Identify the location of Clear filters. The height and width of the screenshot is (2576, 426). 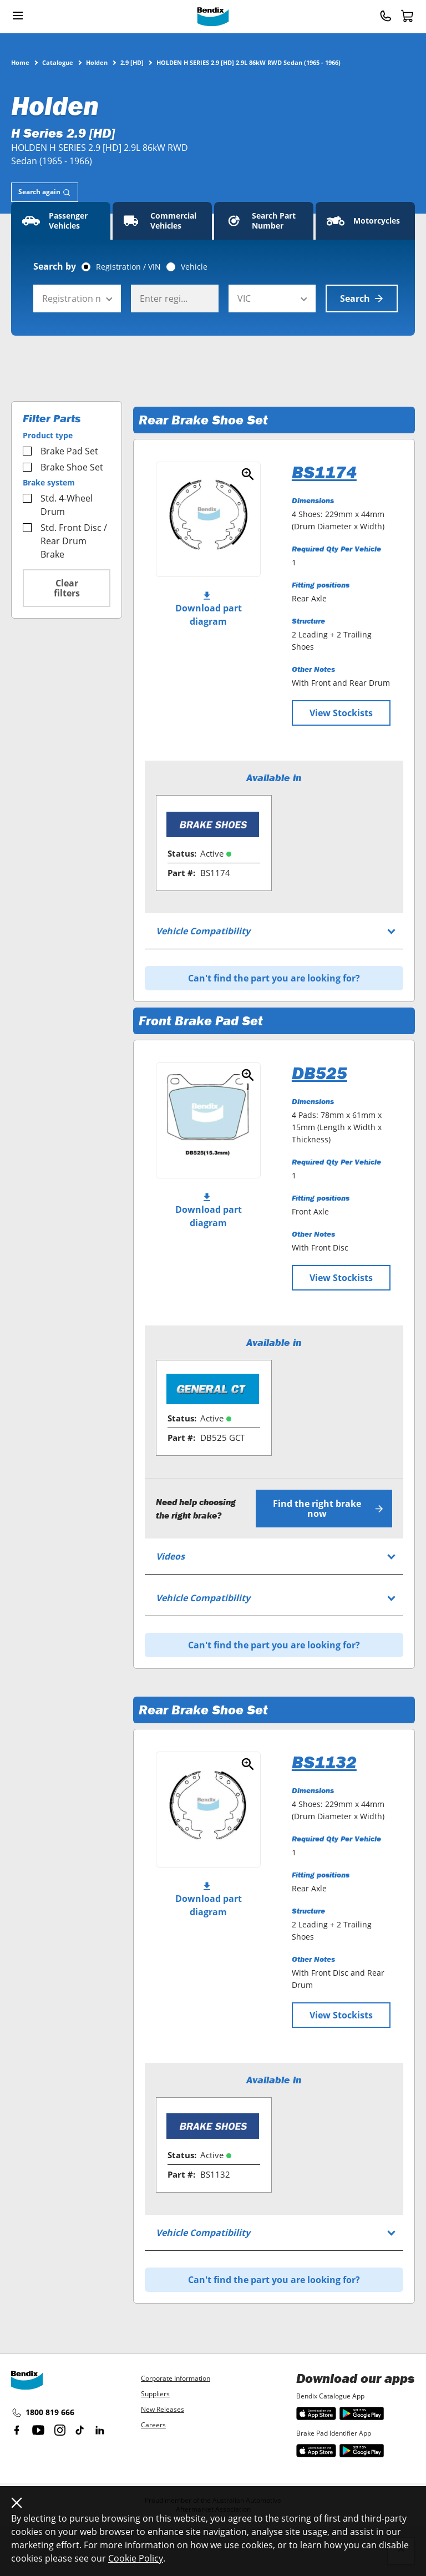
(67, 588).